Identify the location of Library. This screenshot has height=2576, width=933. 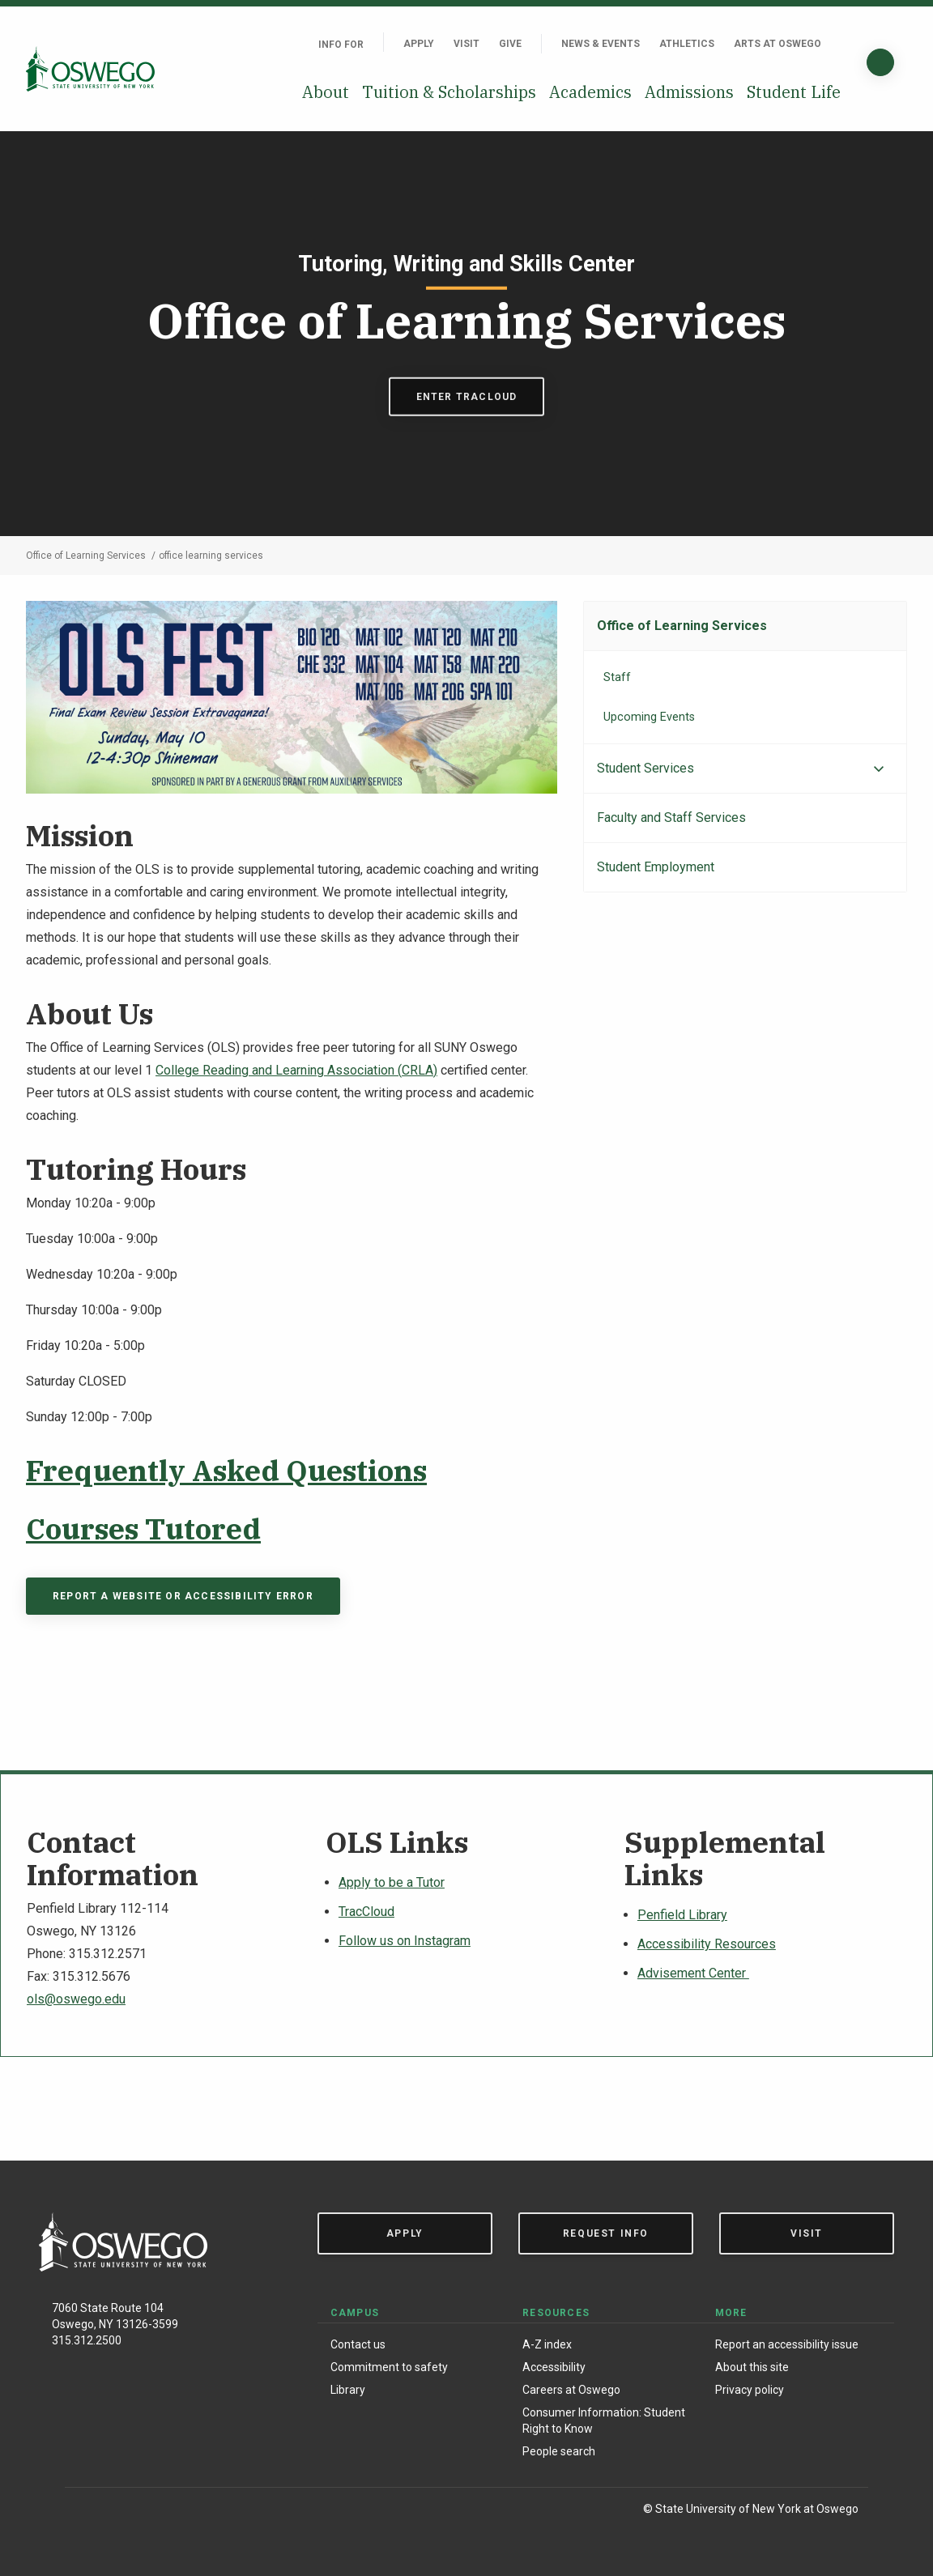
(347, 2389).